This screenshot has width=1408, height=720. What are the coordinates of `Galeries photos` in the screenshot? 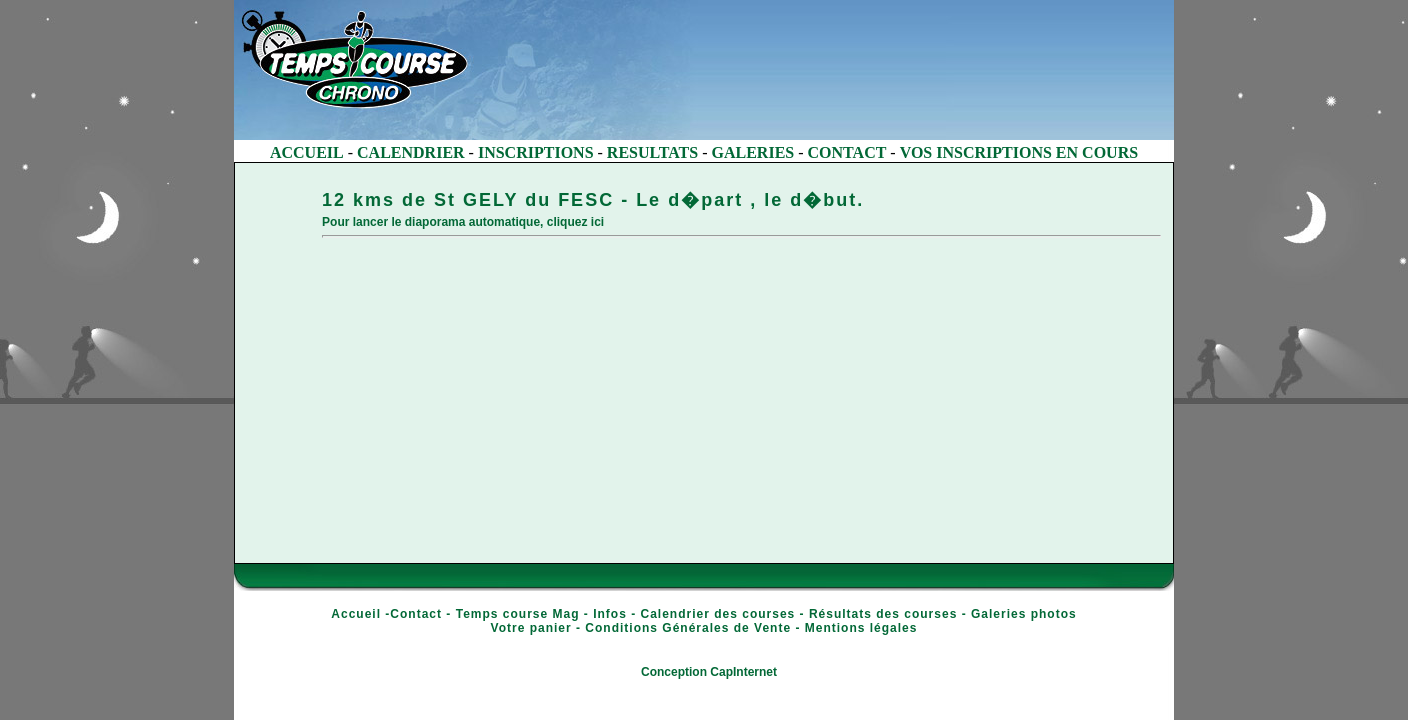 It's located at (1024, 614).